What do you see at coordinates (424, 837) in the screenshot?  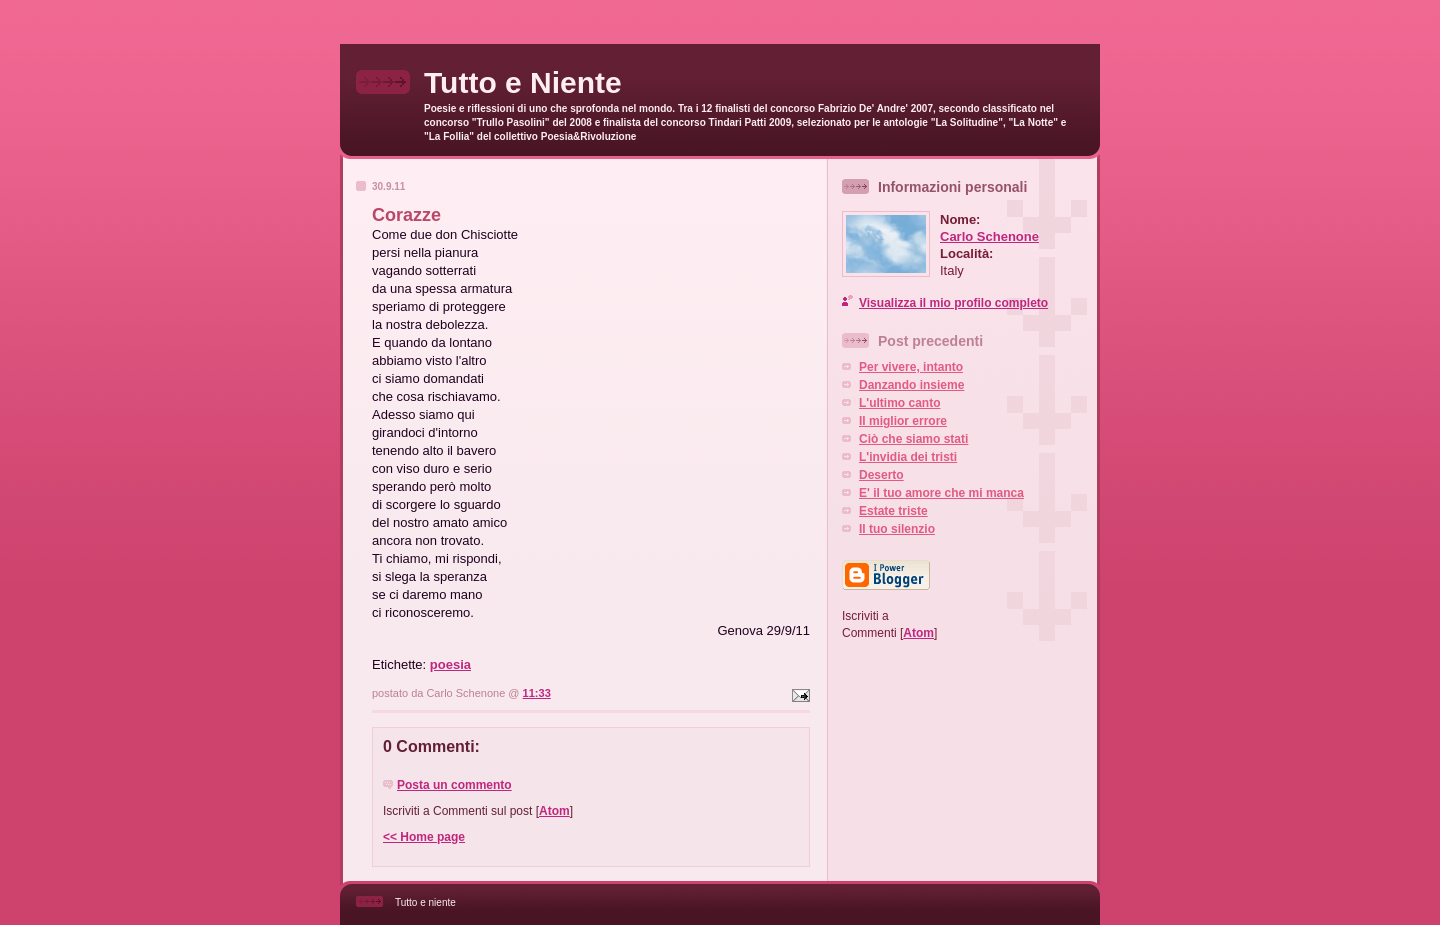 I see `<< Home page` at bounding box center [424, 837].